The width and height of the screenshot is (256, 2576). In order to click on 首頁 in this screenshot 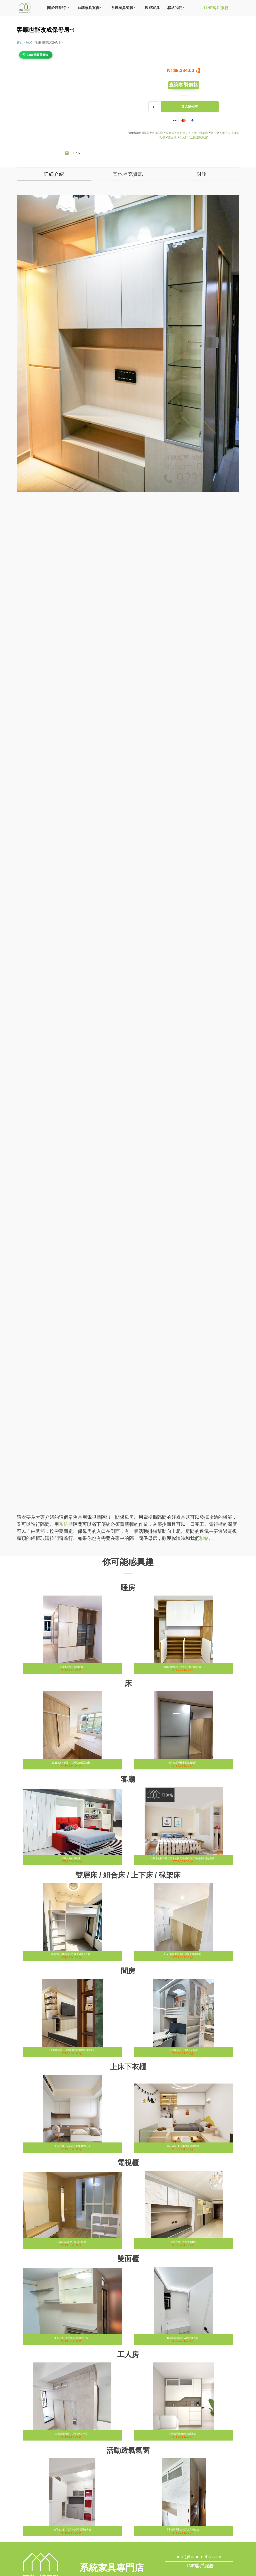, I will do `click(20, 42)`.